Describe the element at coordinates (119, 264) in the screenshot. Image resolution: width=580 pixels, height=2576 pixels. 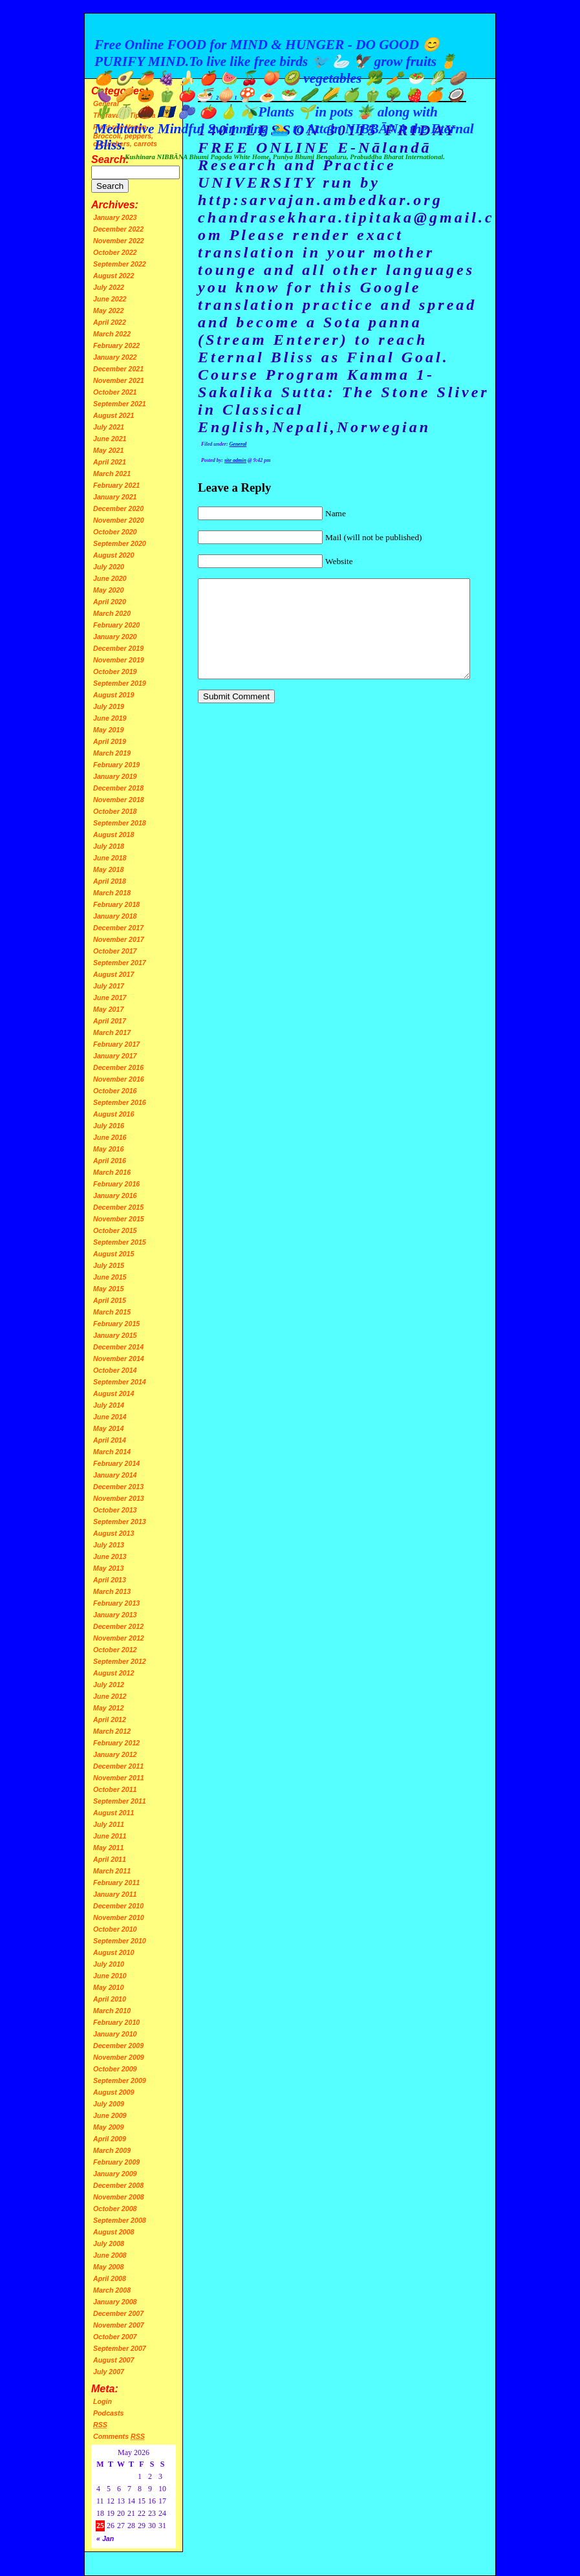
I see `September 2022` at that location.